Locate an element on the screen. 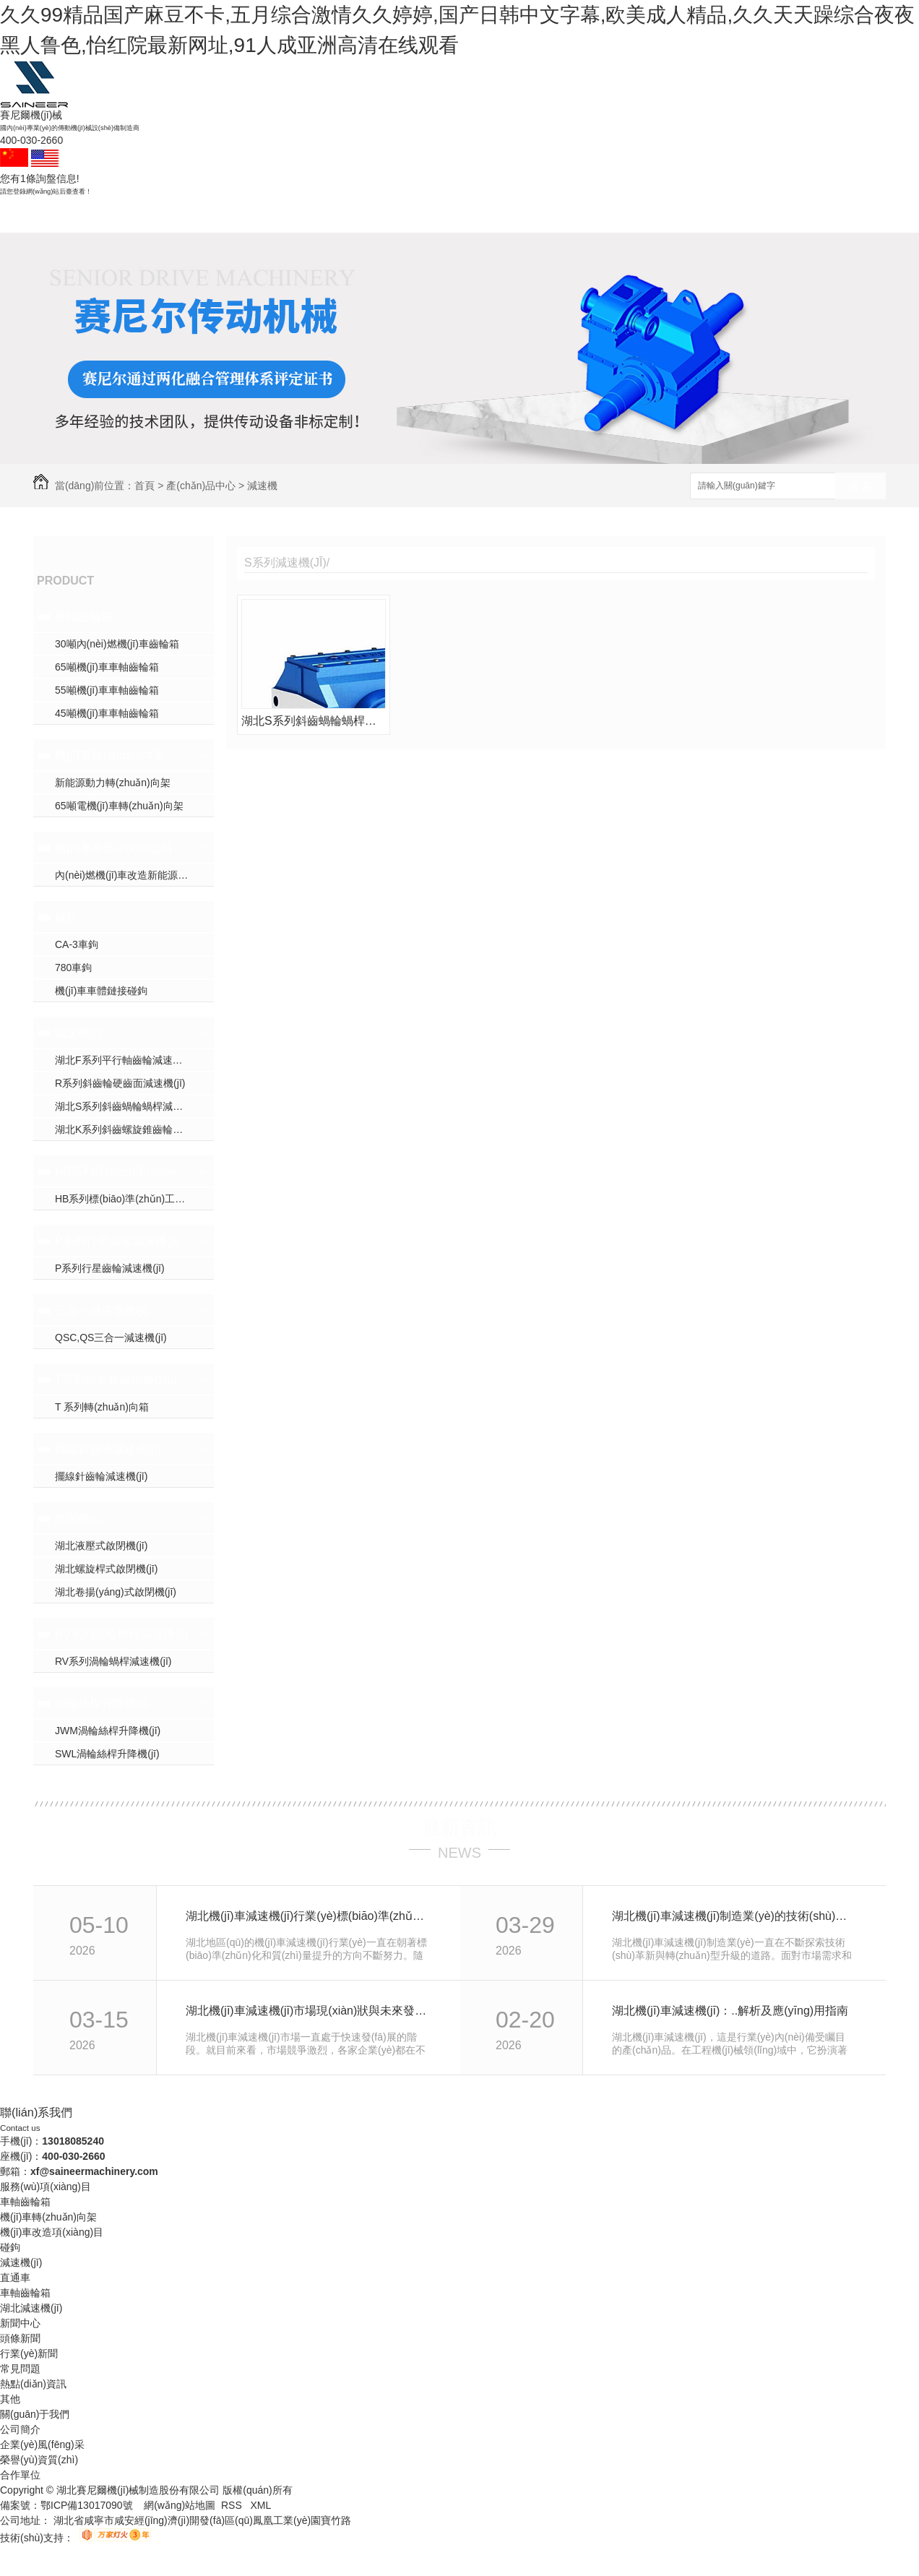 This screenshot has width=919, height=2576. 機(jī)車車體鏈接碰鉤 is located at coordinates (101, 990).